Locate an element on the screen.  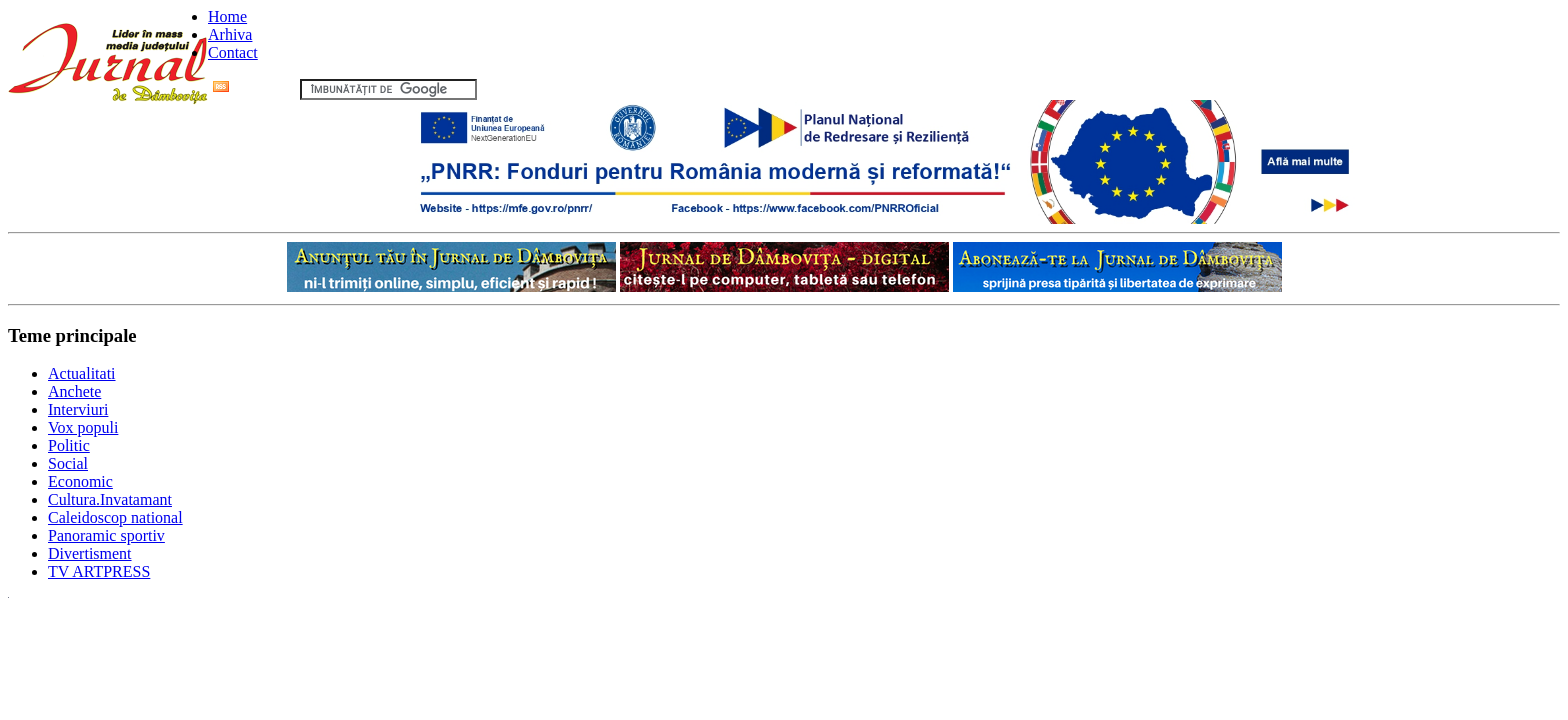
Politic is located at coordinates (69, 445).